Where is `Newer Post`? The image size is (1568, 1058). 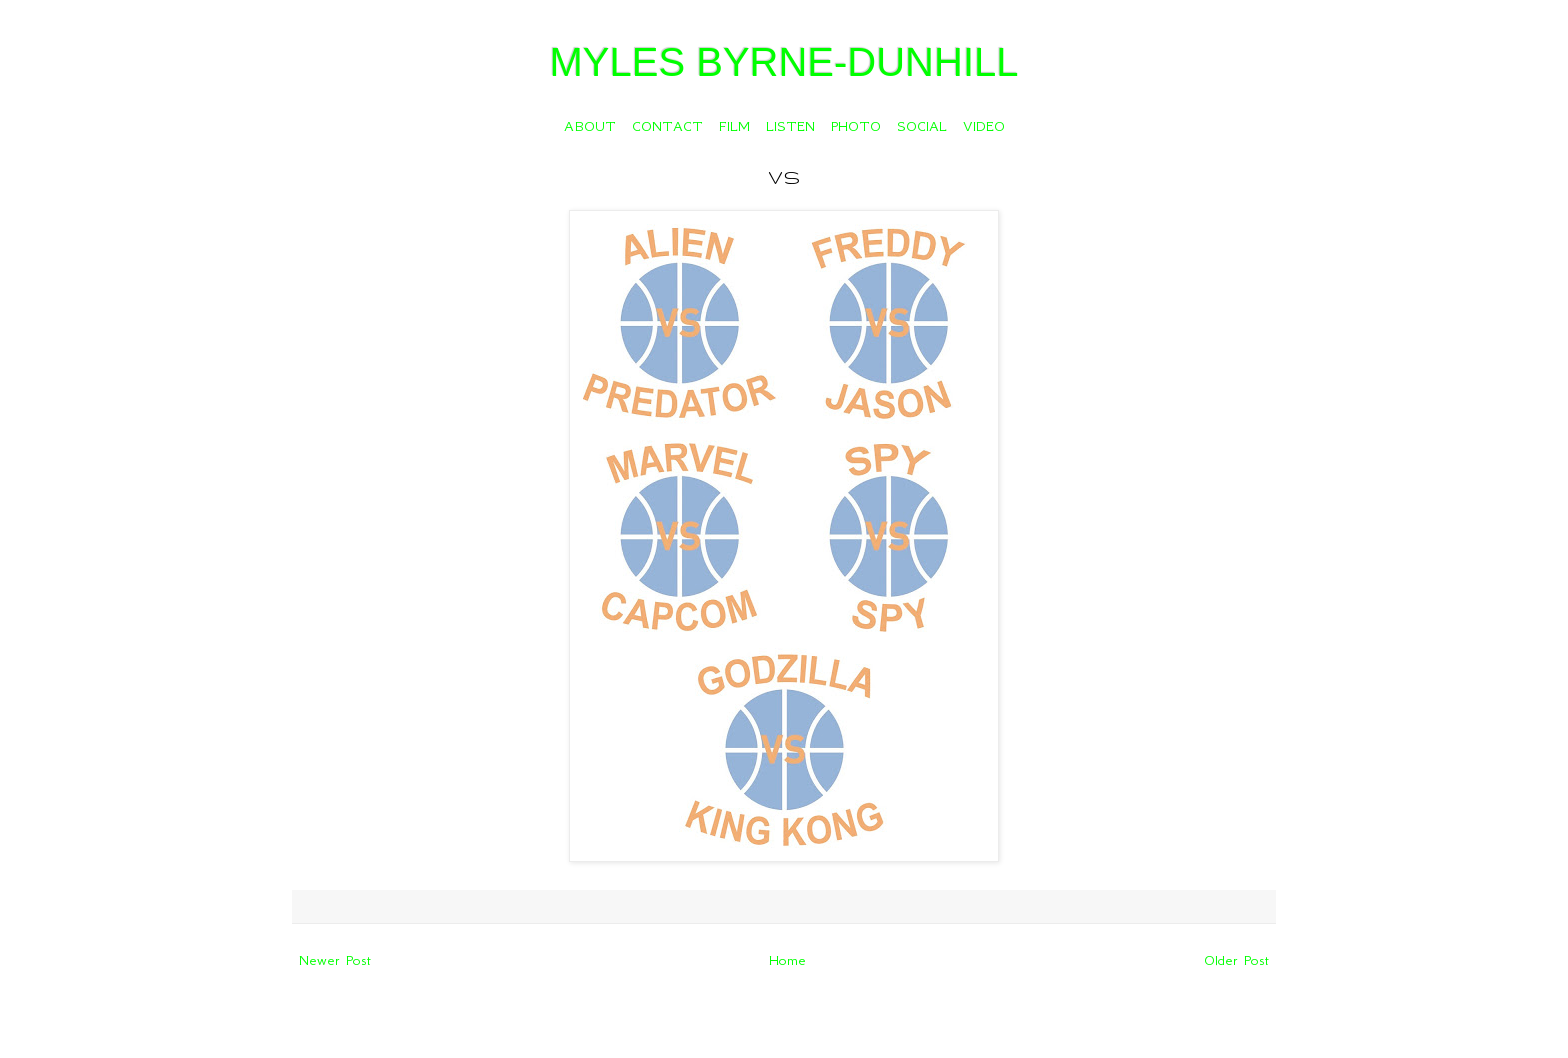
Newer Post is located at coordinates (335, 960).